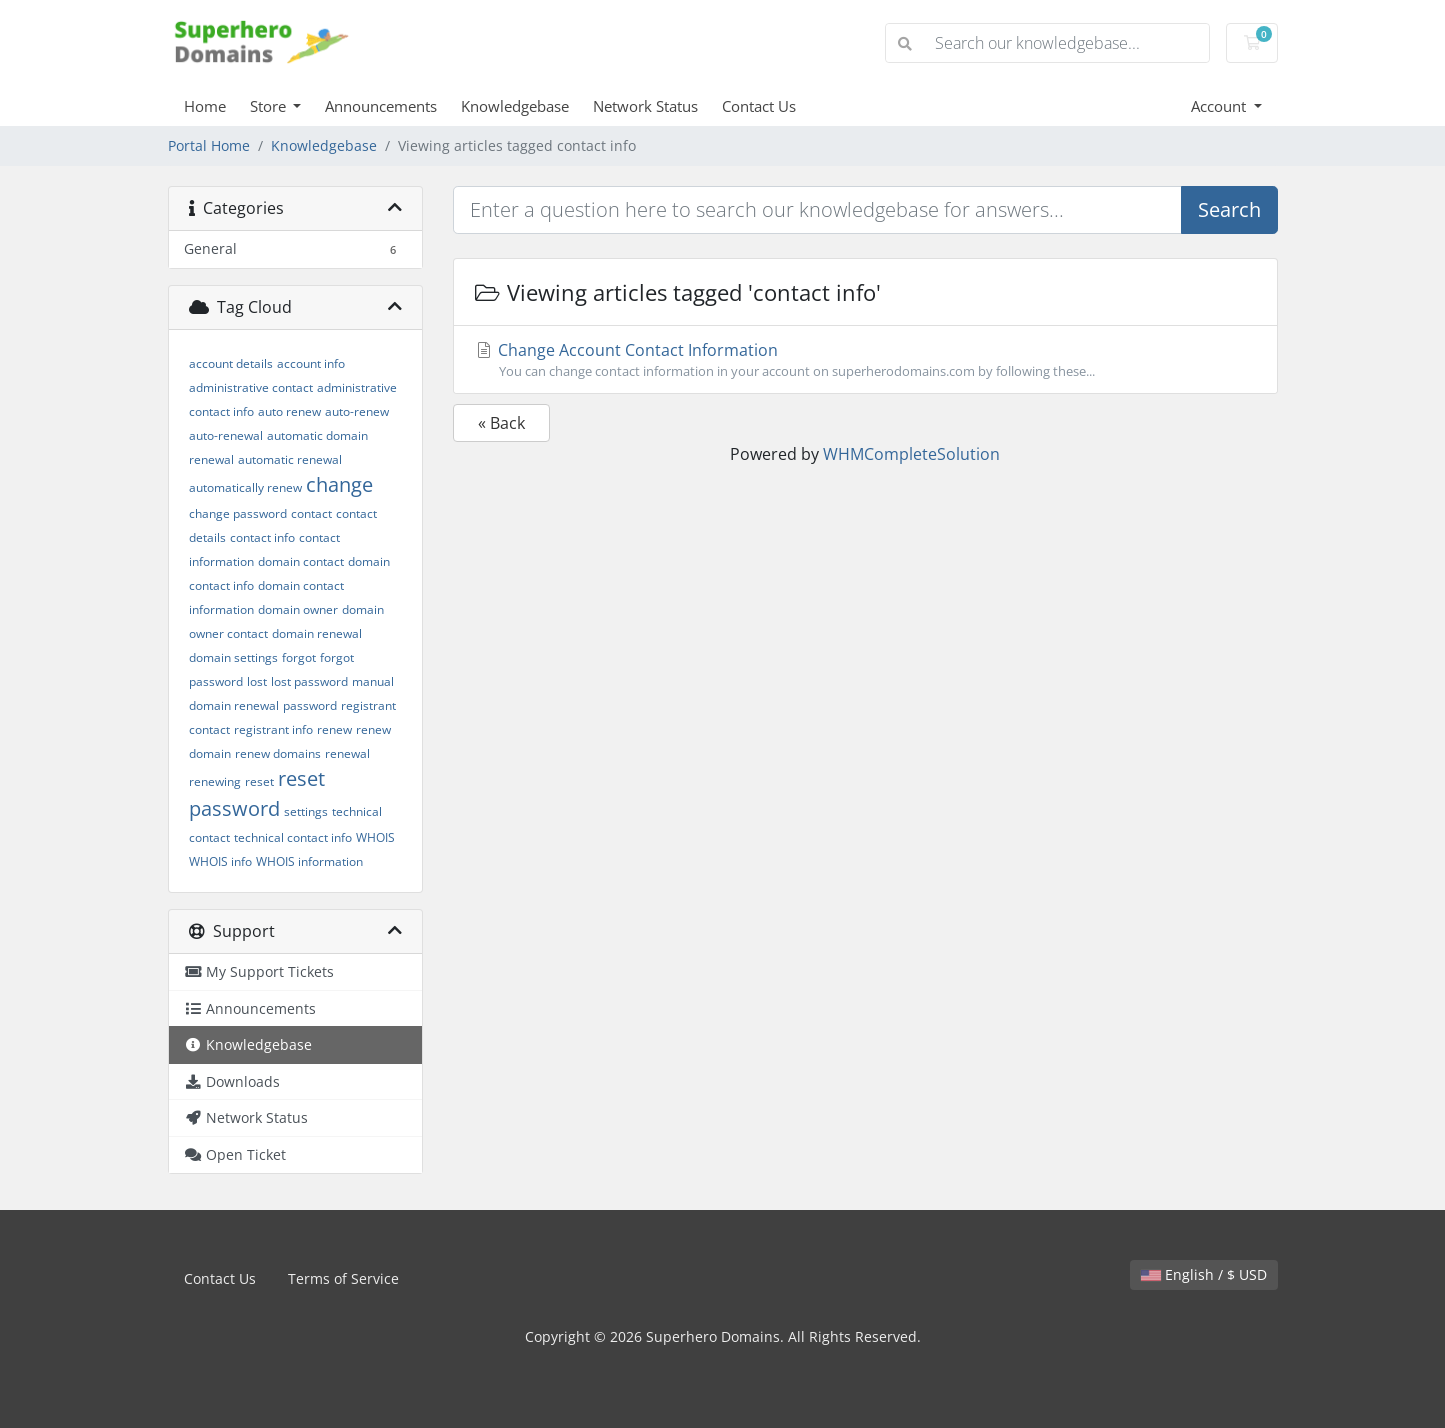  What do you see at coordinates (1229, 209) in the screenshot?
I see `Search` at bounding box center [1229, 209].